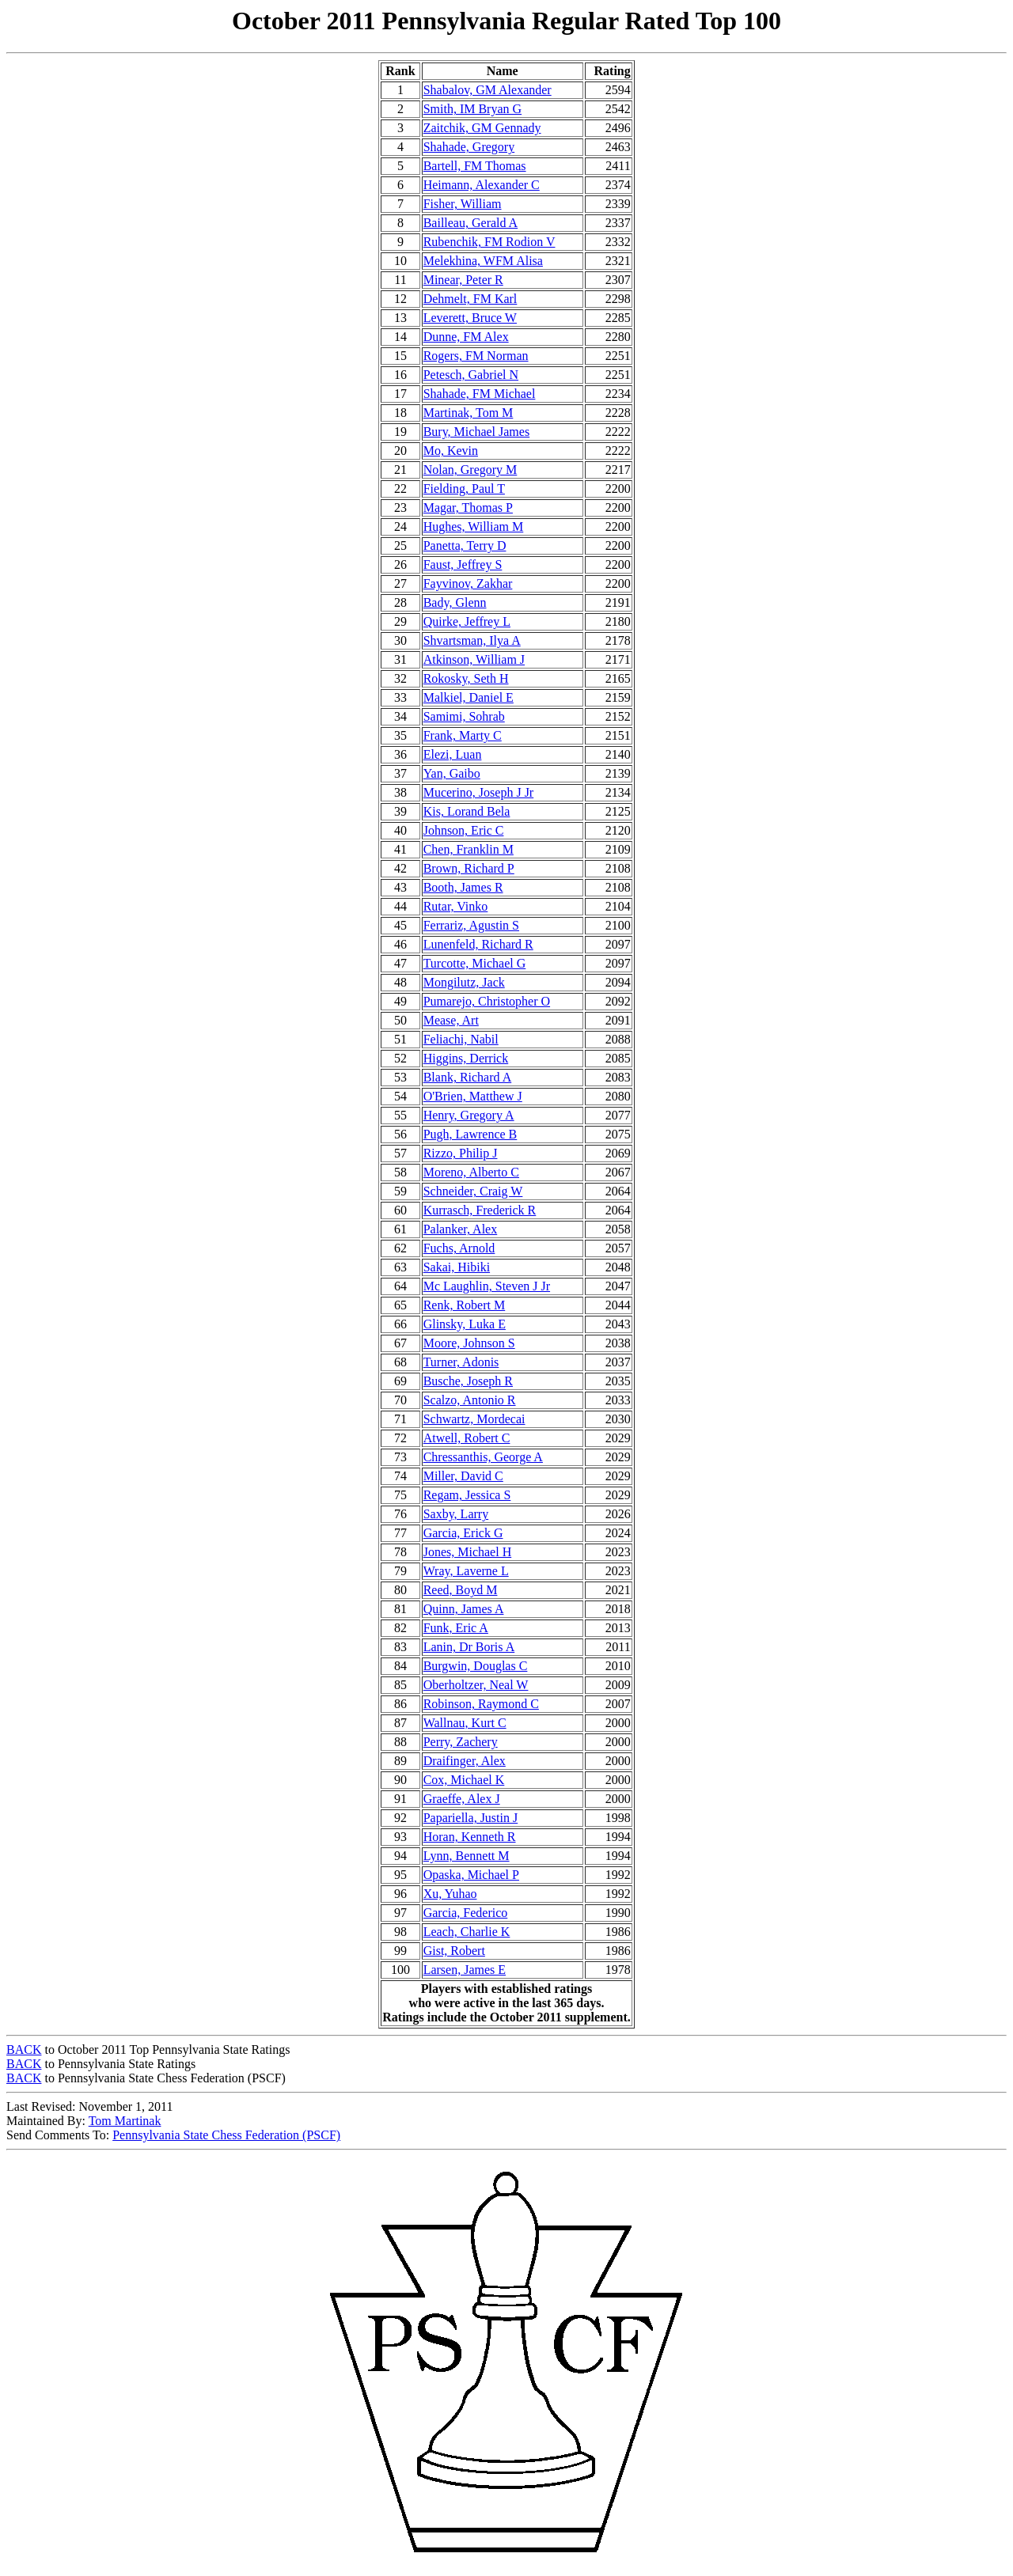  Describe the element at coordinates (478, 944) in the screenshot. I see `Lunenfeld, Richard R` at that location.